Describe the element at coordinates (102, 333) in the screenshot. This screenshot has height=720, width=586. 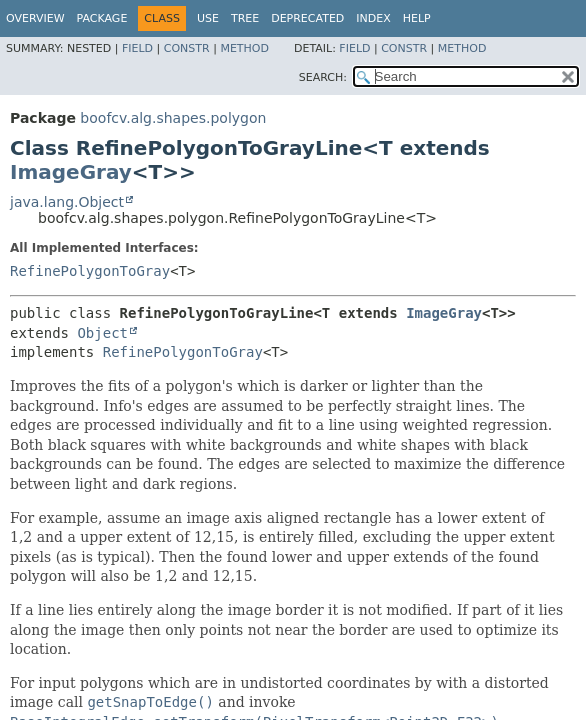
I see `Object` at that location.